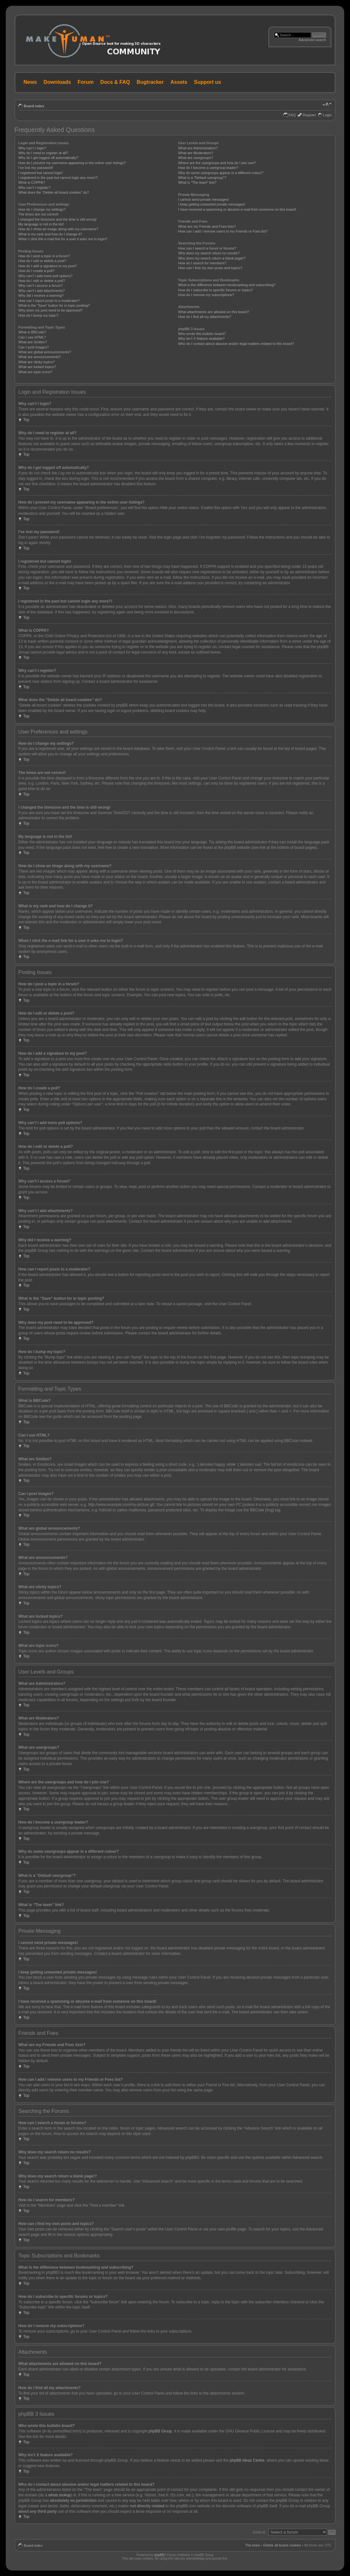 This screenshot has height=2576, width=350. What do you see at coordinates (38, 315) in the screenshot?
I see `How do I bump my topic?` at bounding box center [38, 315].